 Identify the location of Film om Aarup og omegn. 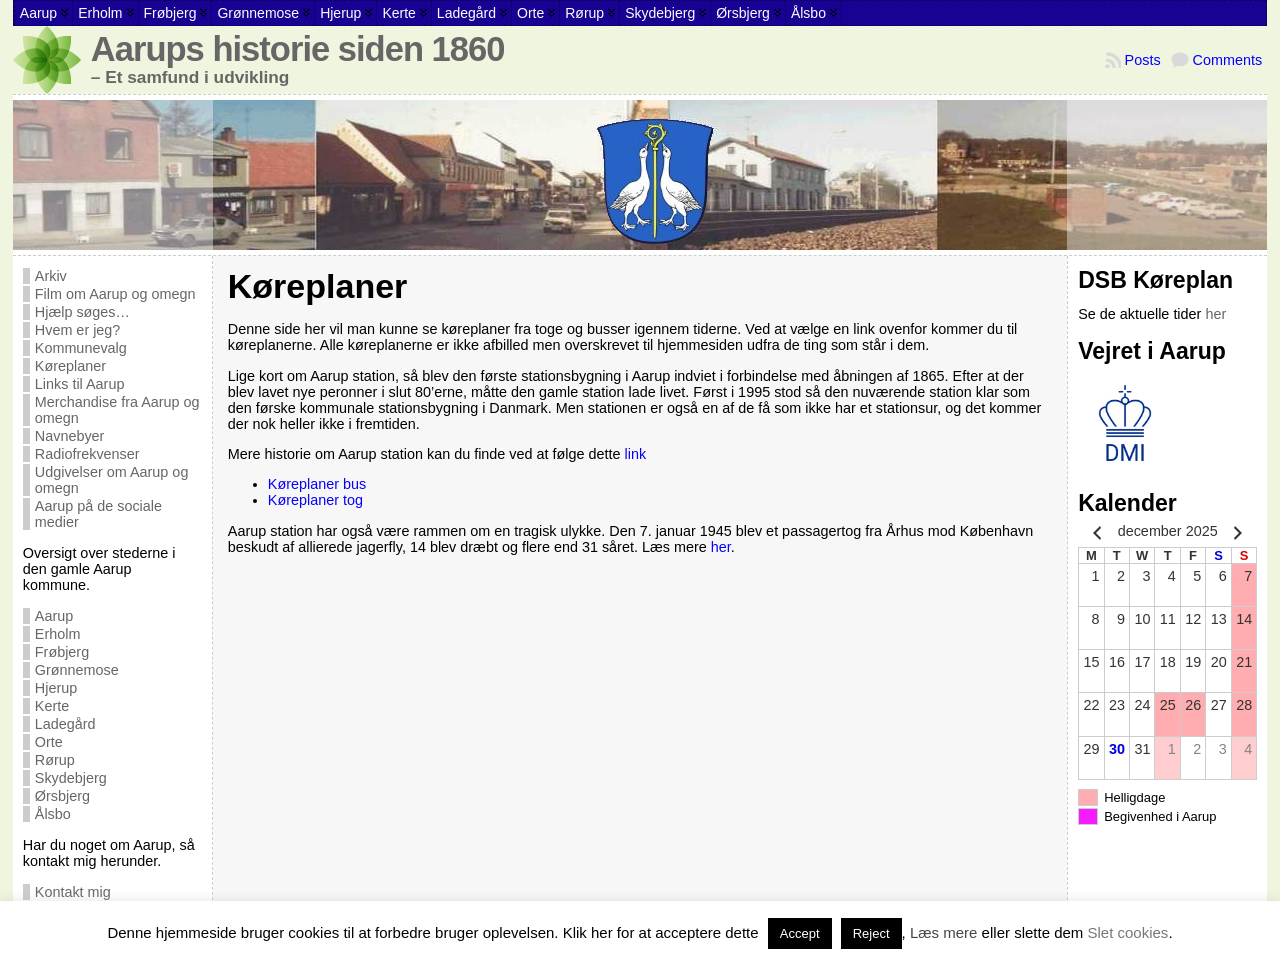
(115, 294).